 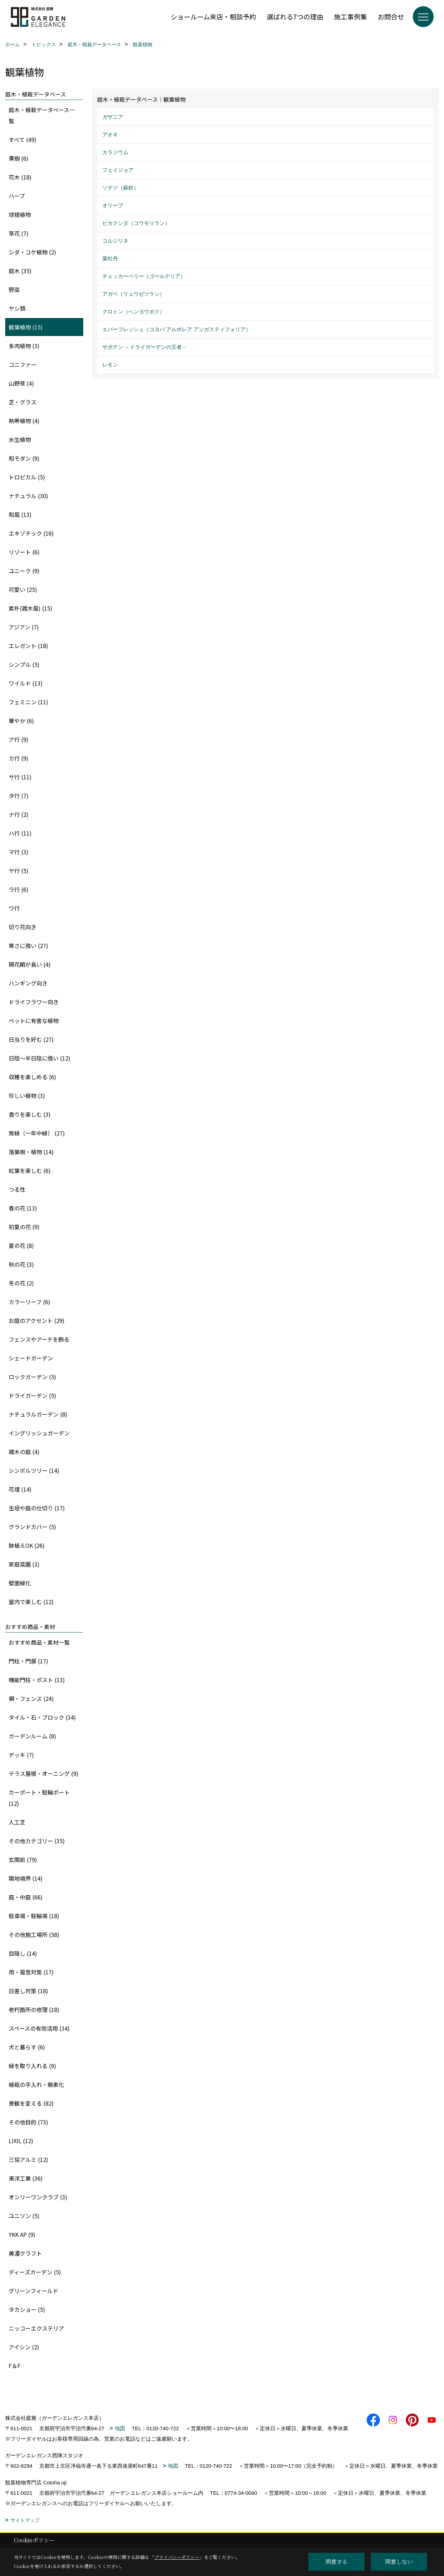 What do you see at coordinates (25, 2520) in the screenshot?
I see `サイトマップ` at bounding box center [25, 2520].